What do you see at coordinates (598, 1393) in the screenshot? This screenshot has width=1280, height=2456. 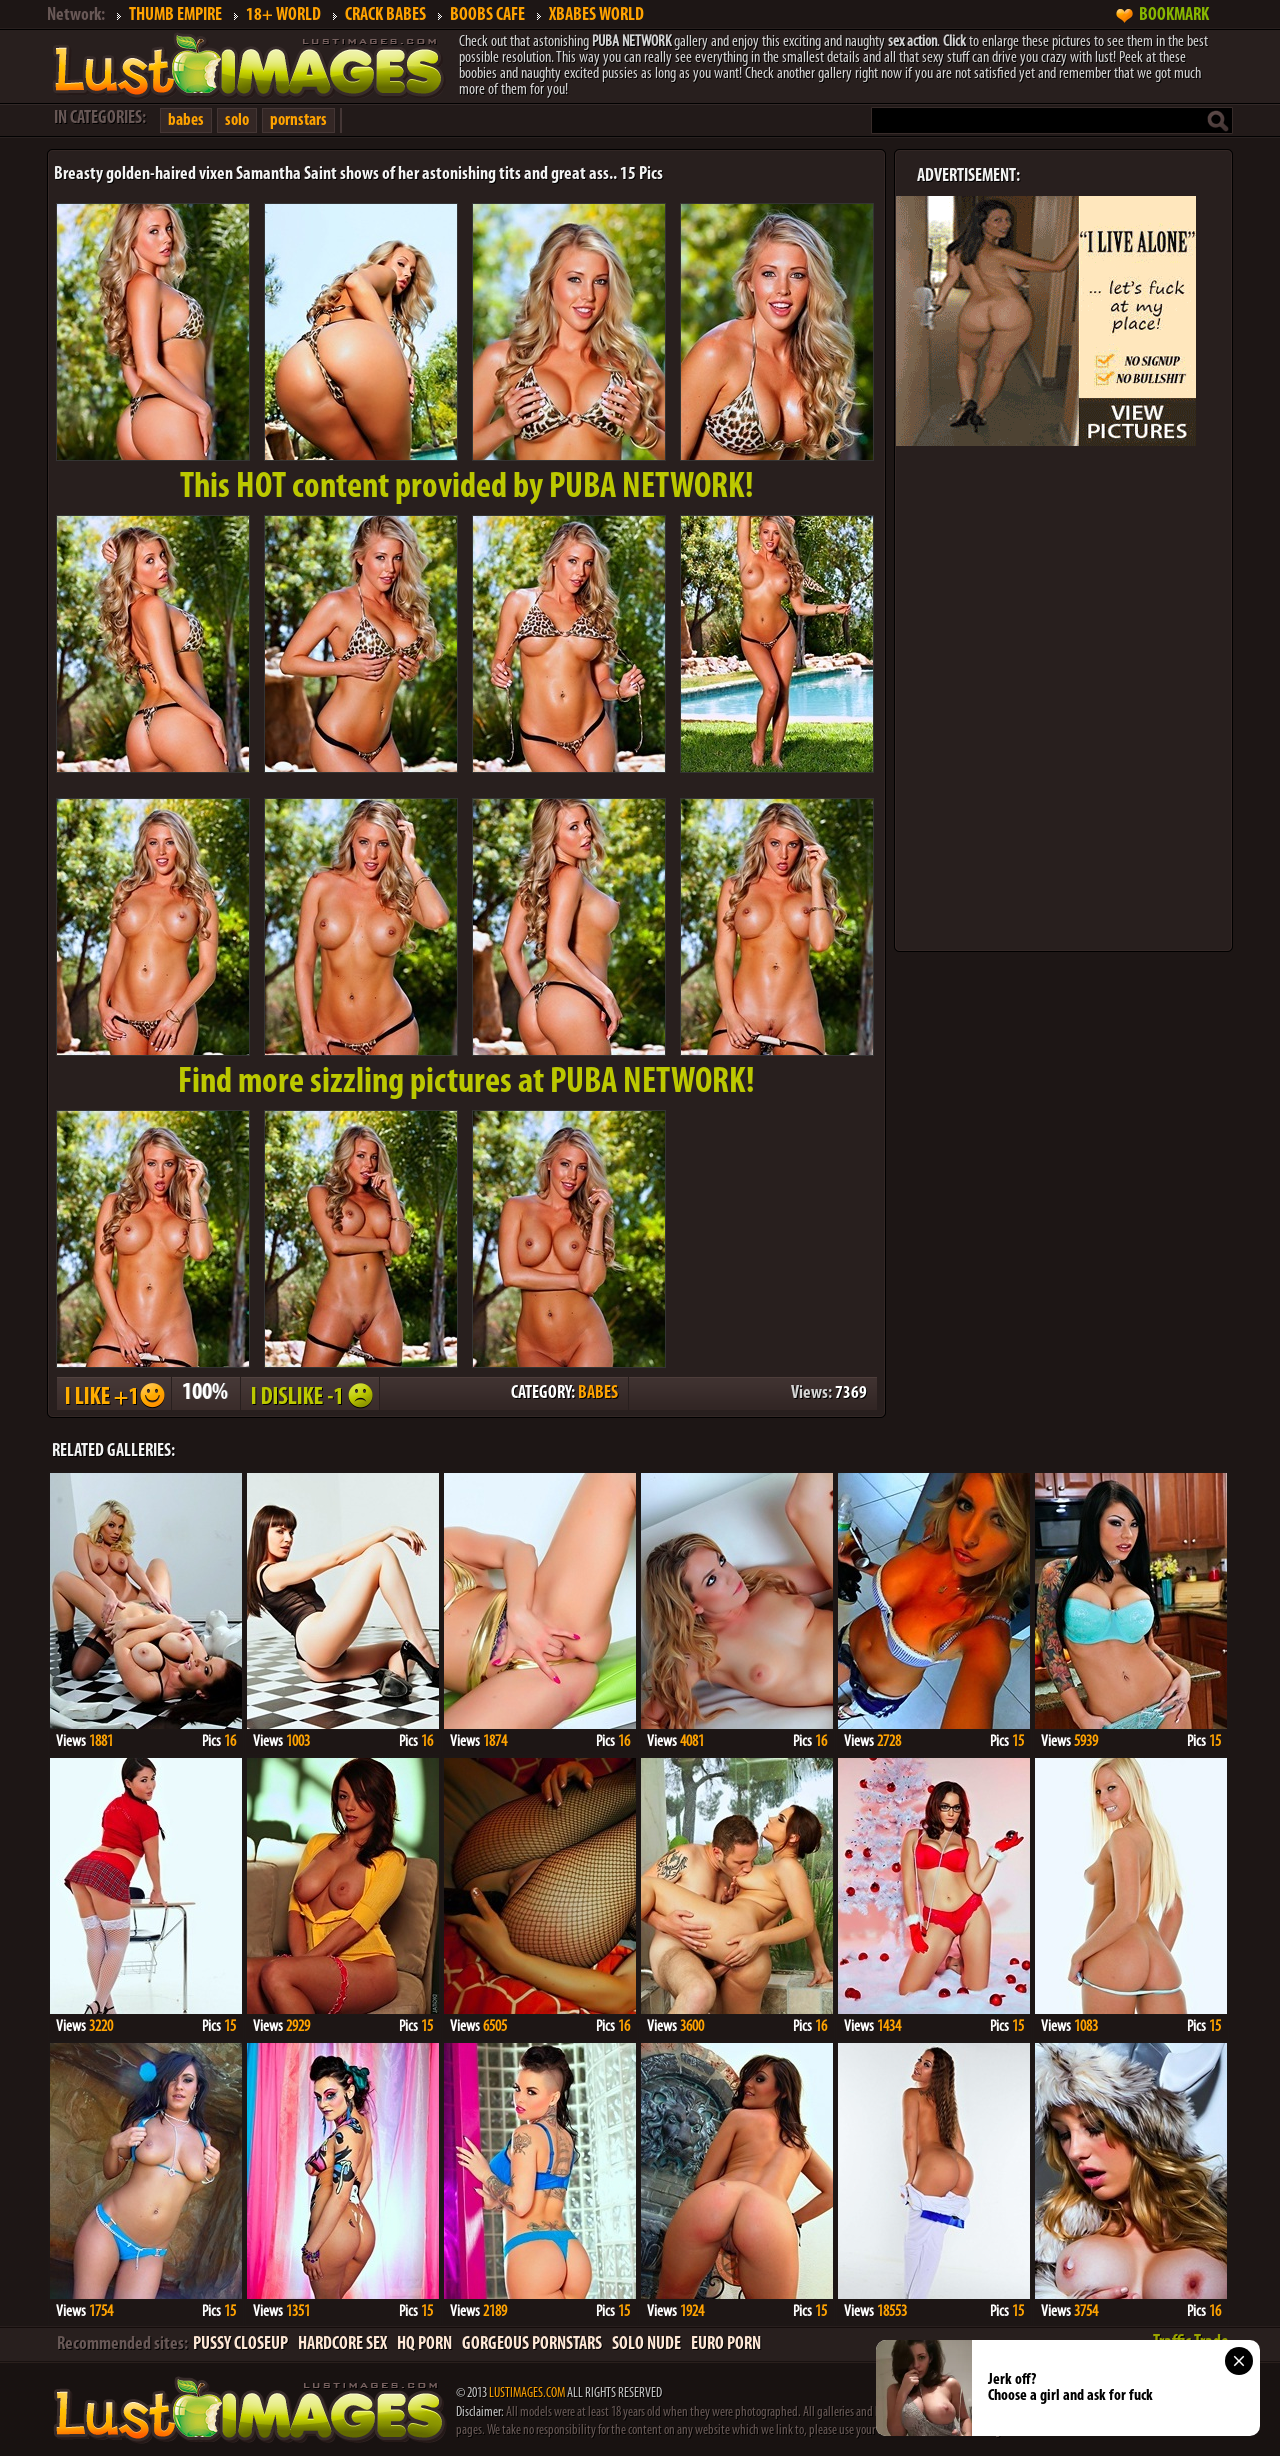 I see `BABES` at bounding box center [598, 1393].